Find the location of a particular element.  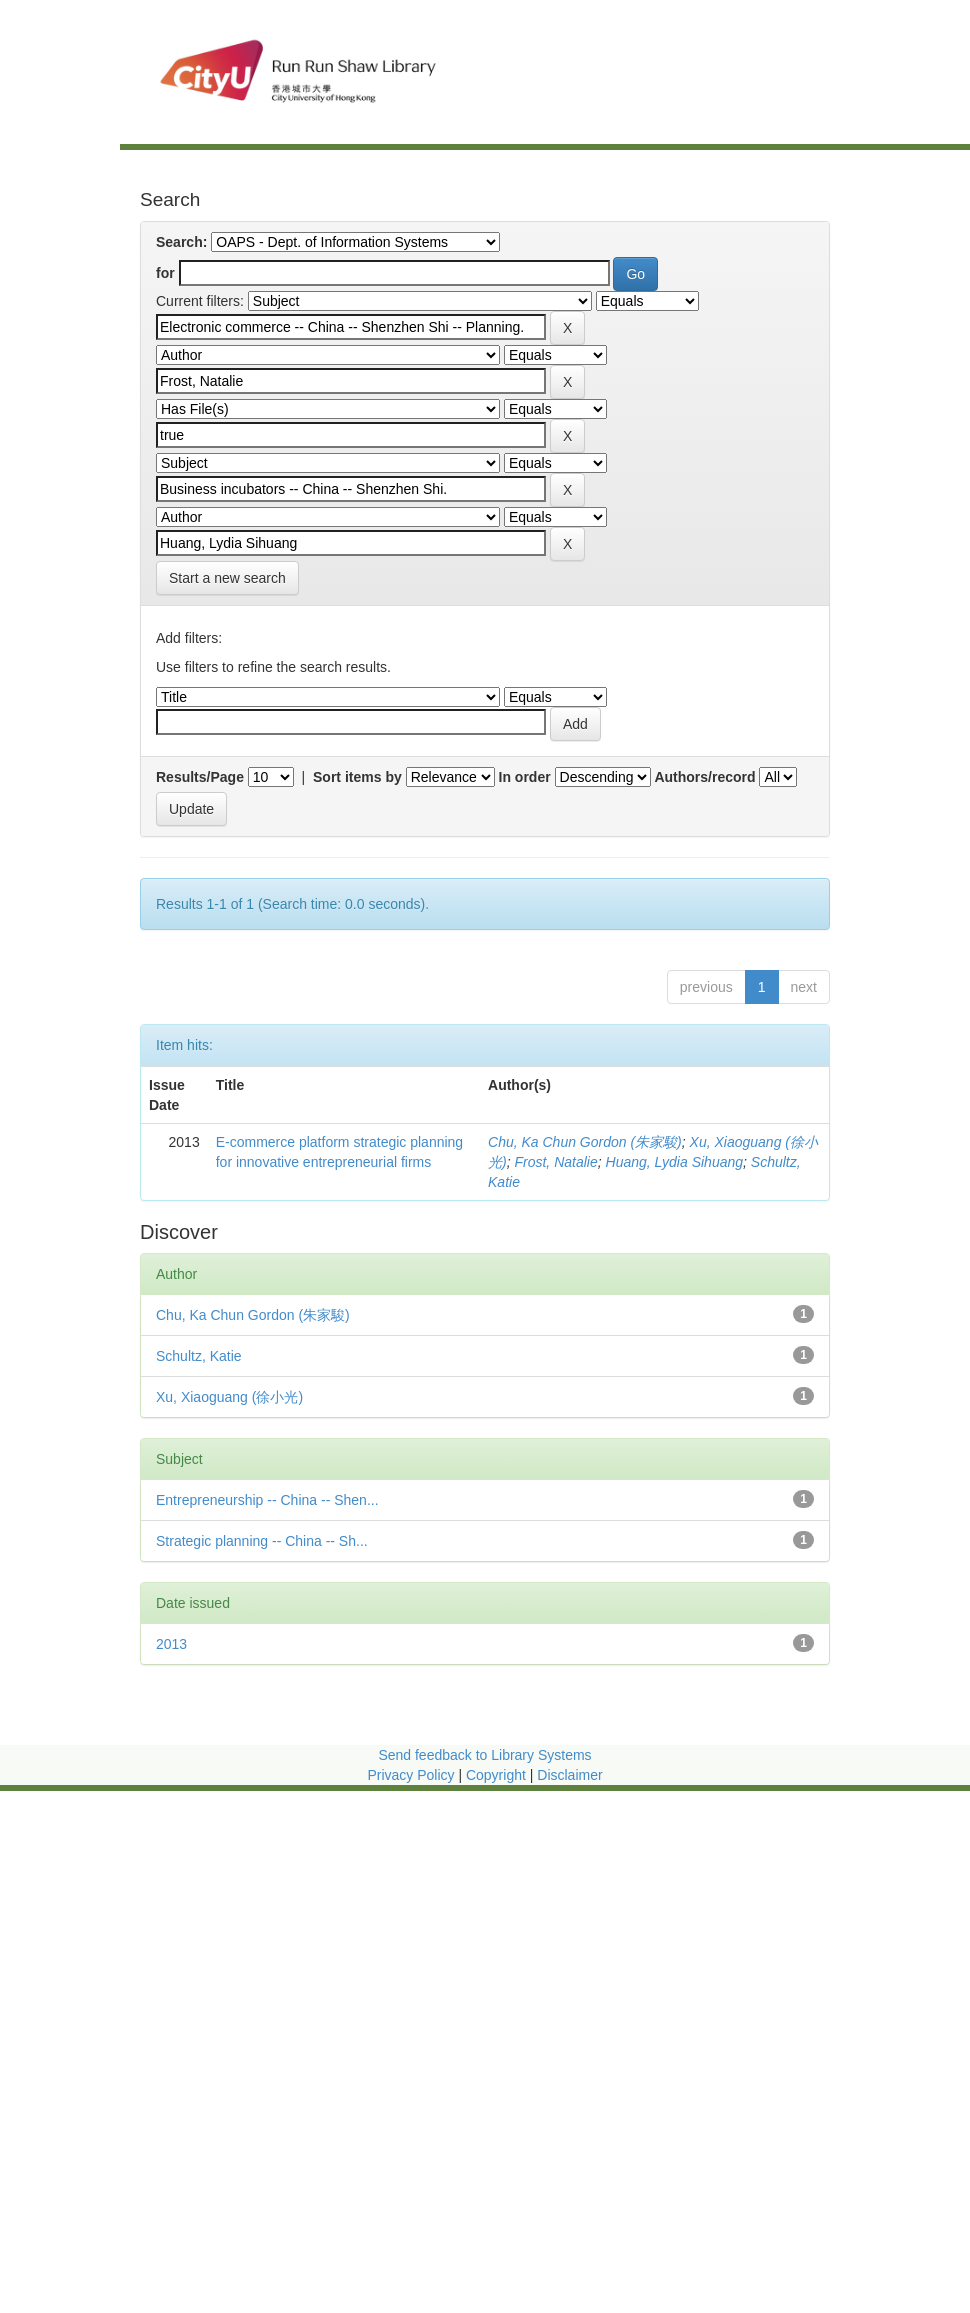

Huang, Lydia Sihuang is located at coordinates (675, 1162).